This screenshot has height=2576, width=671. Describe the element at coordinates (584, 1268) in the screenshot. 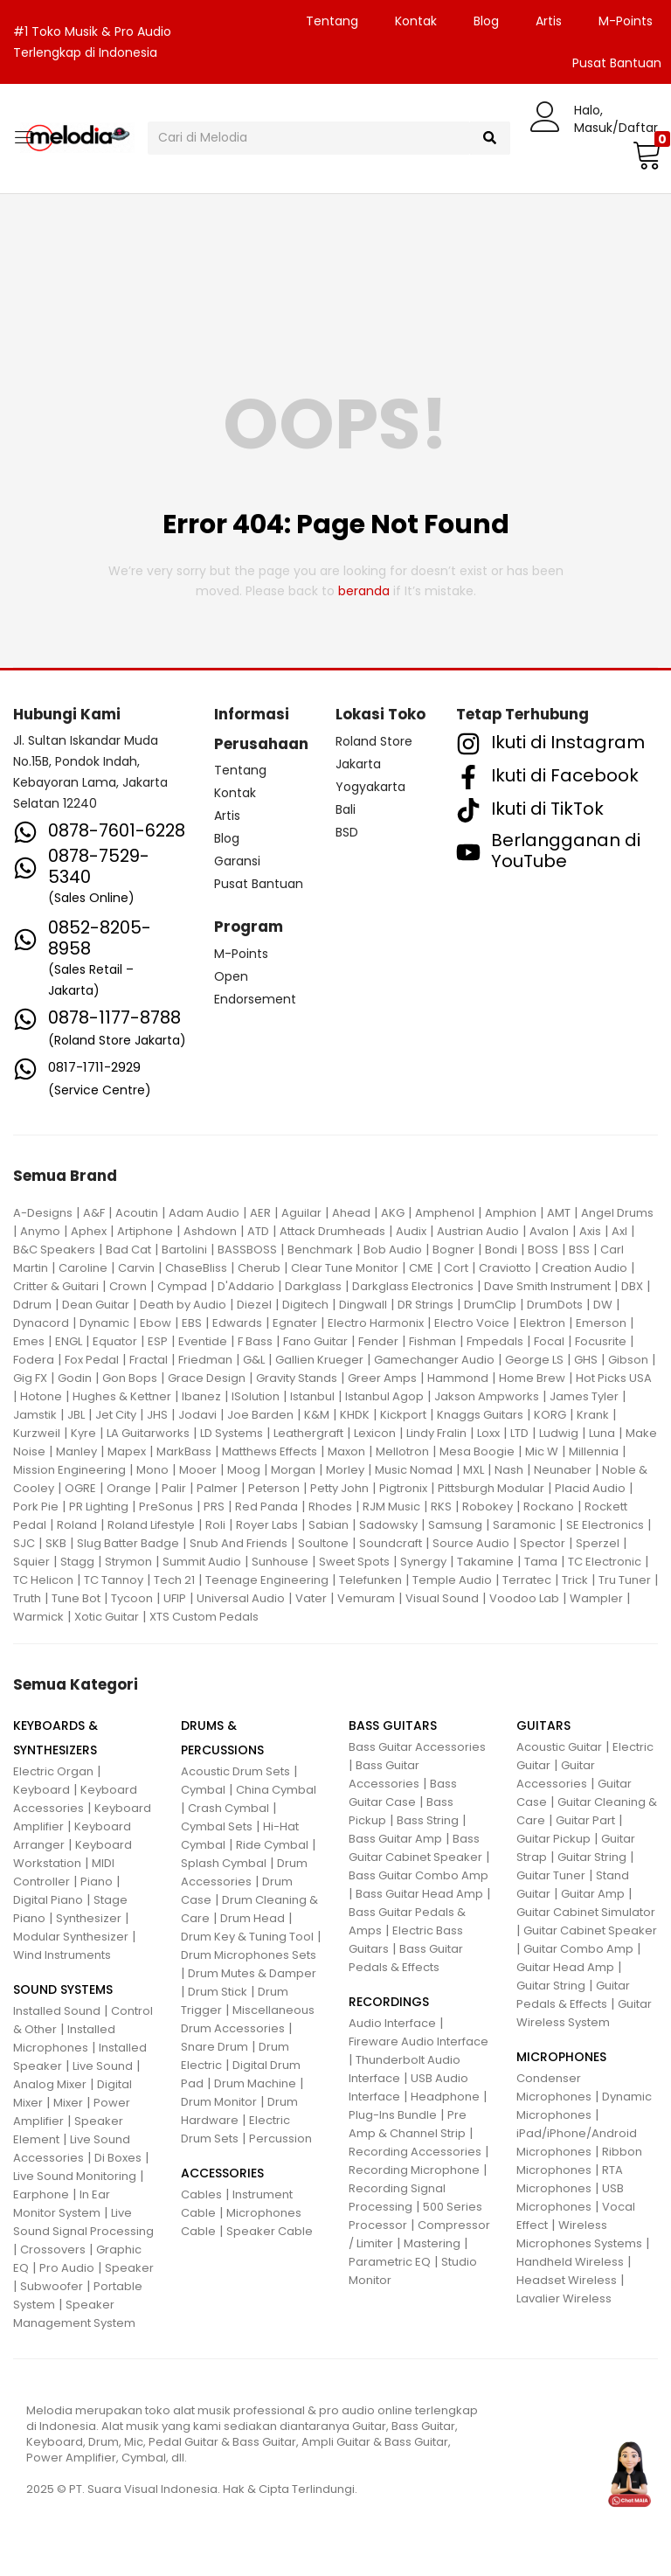

I see `Creation Audio` at that location.